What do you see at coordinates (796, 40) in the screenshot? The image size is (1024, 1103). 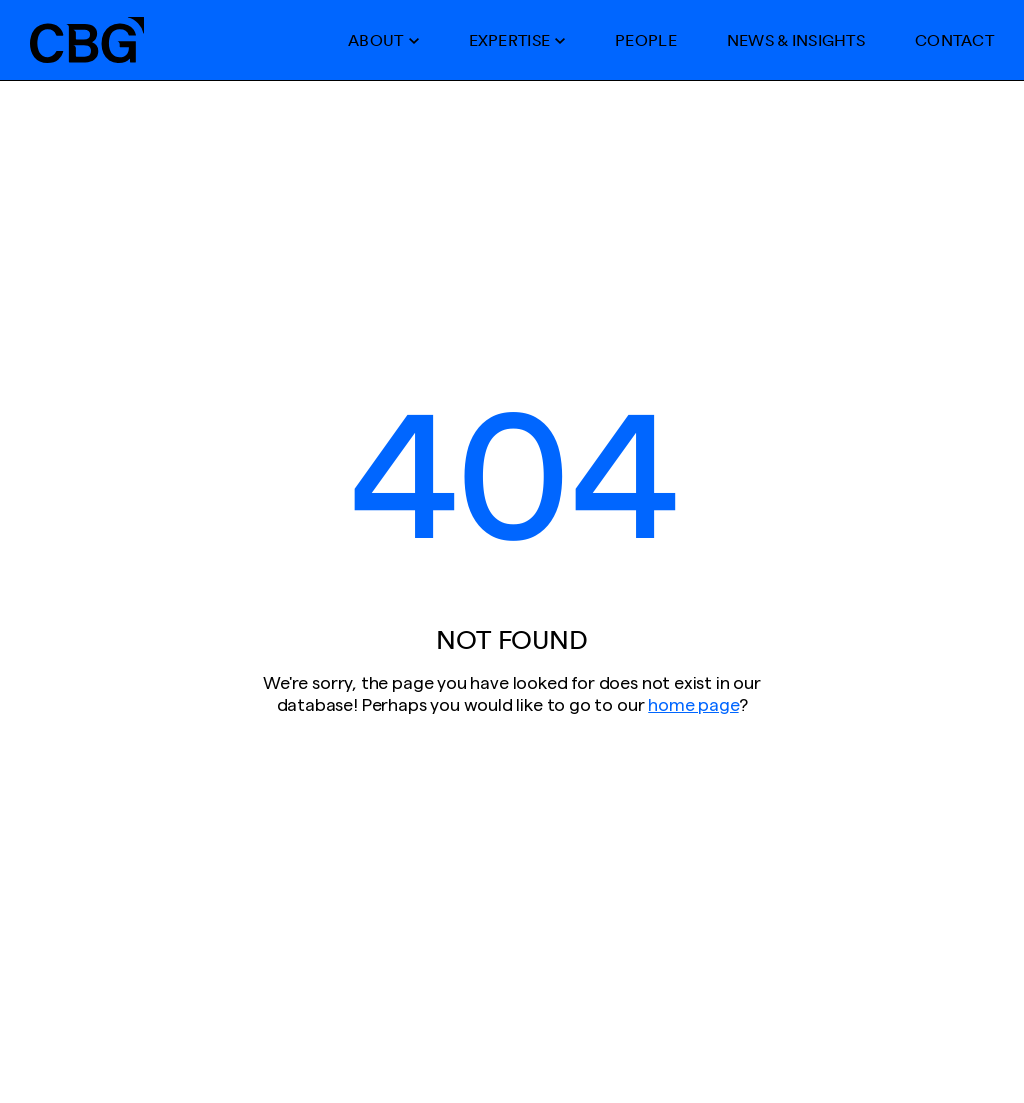 I see `News & Insights` at bounding box center [796, 40].